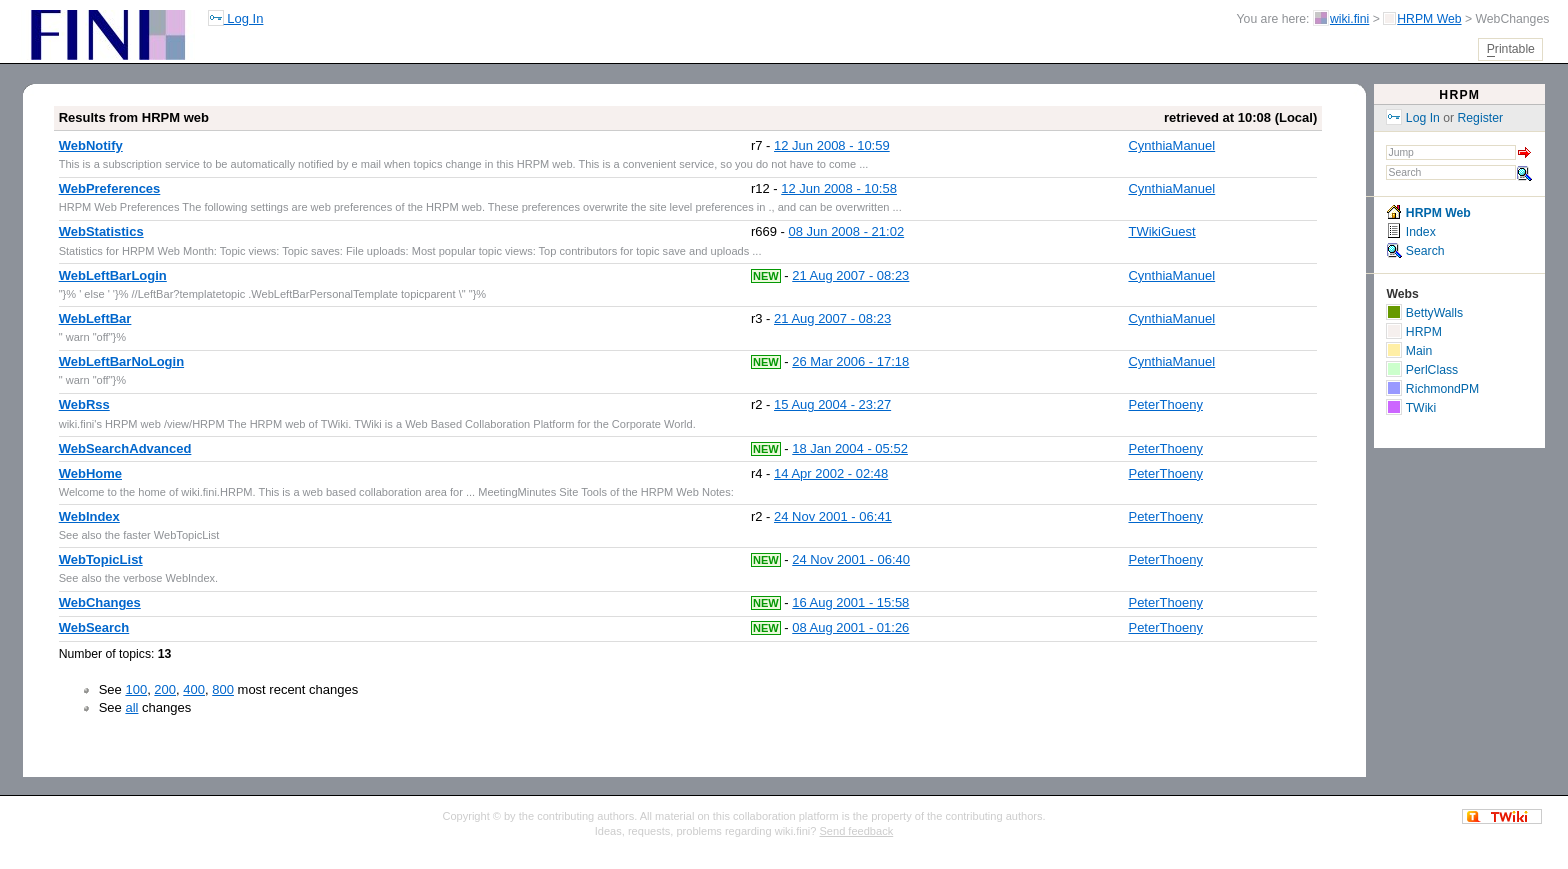  Describe the element at coordinates (1429, 19) in the screenshot. I see `HRPM Web` at that location.